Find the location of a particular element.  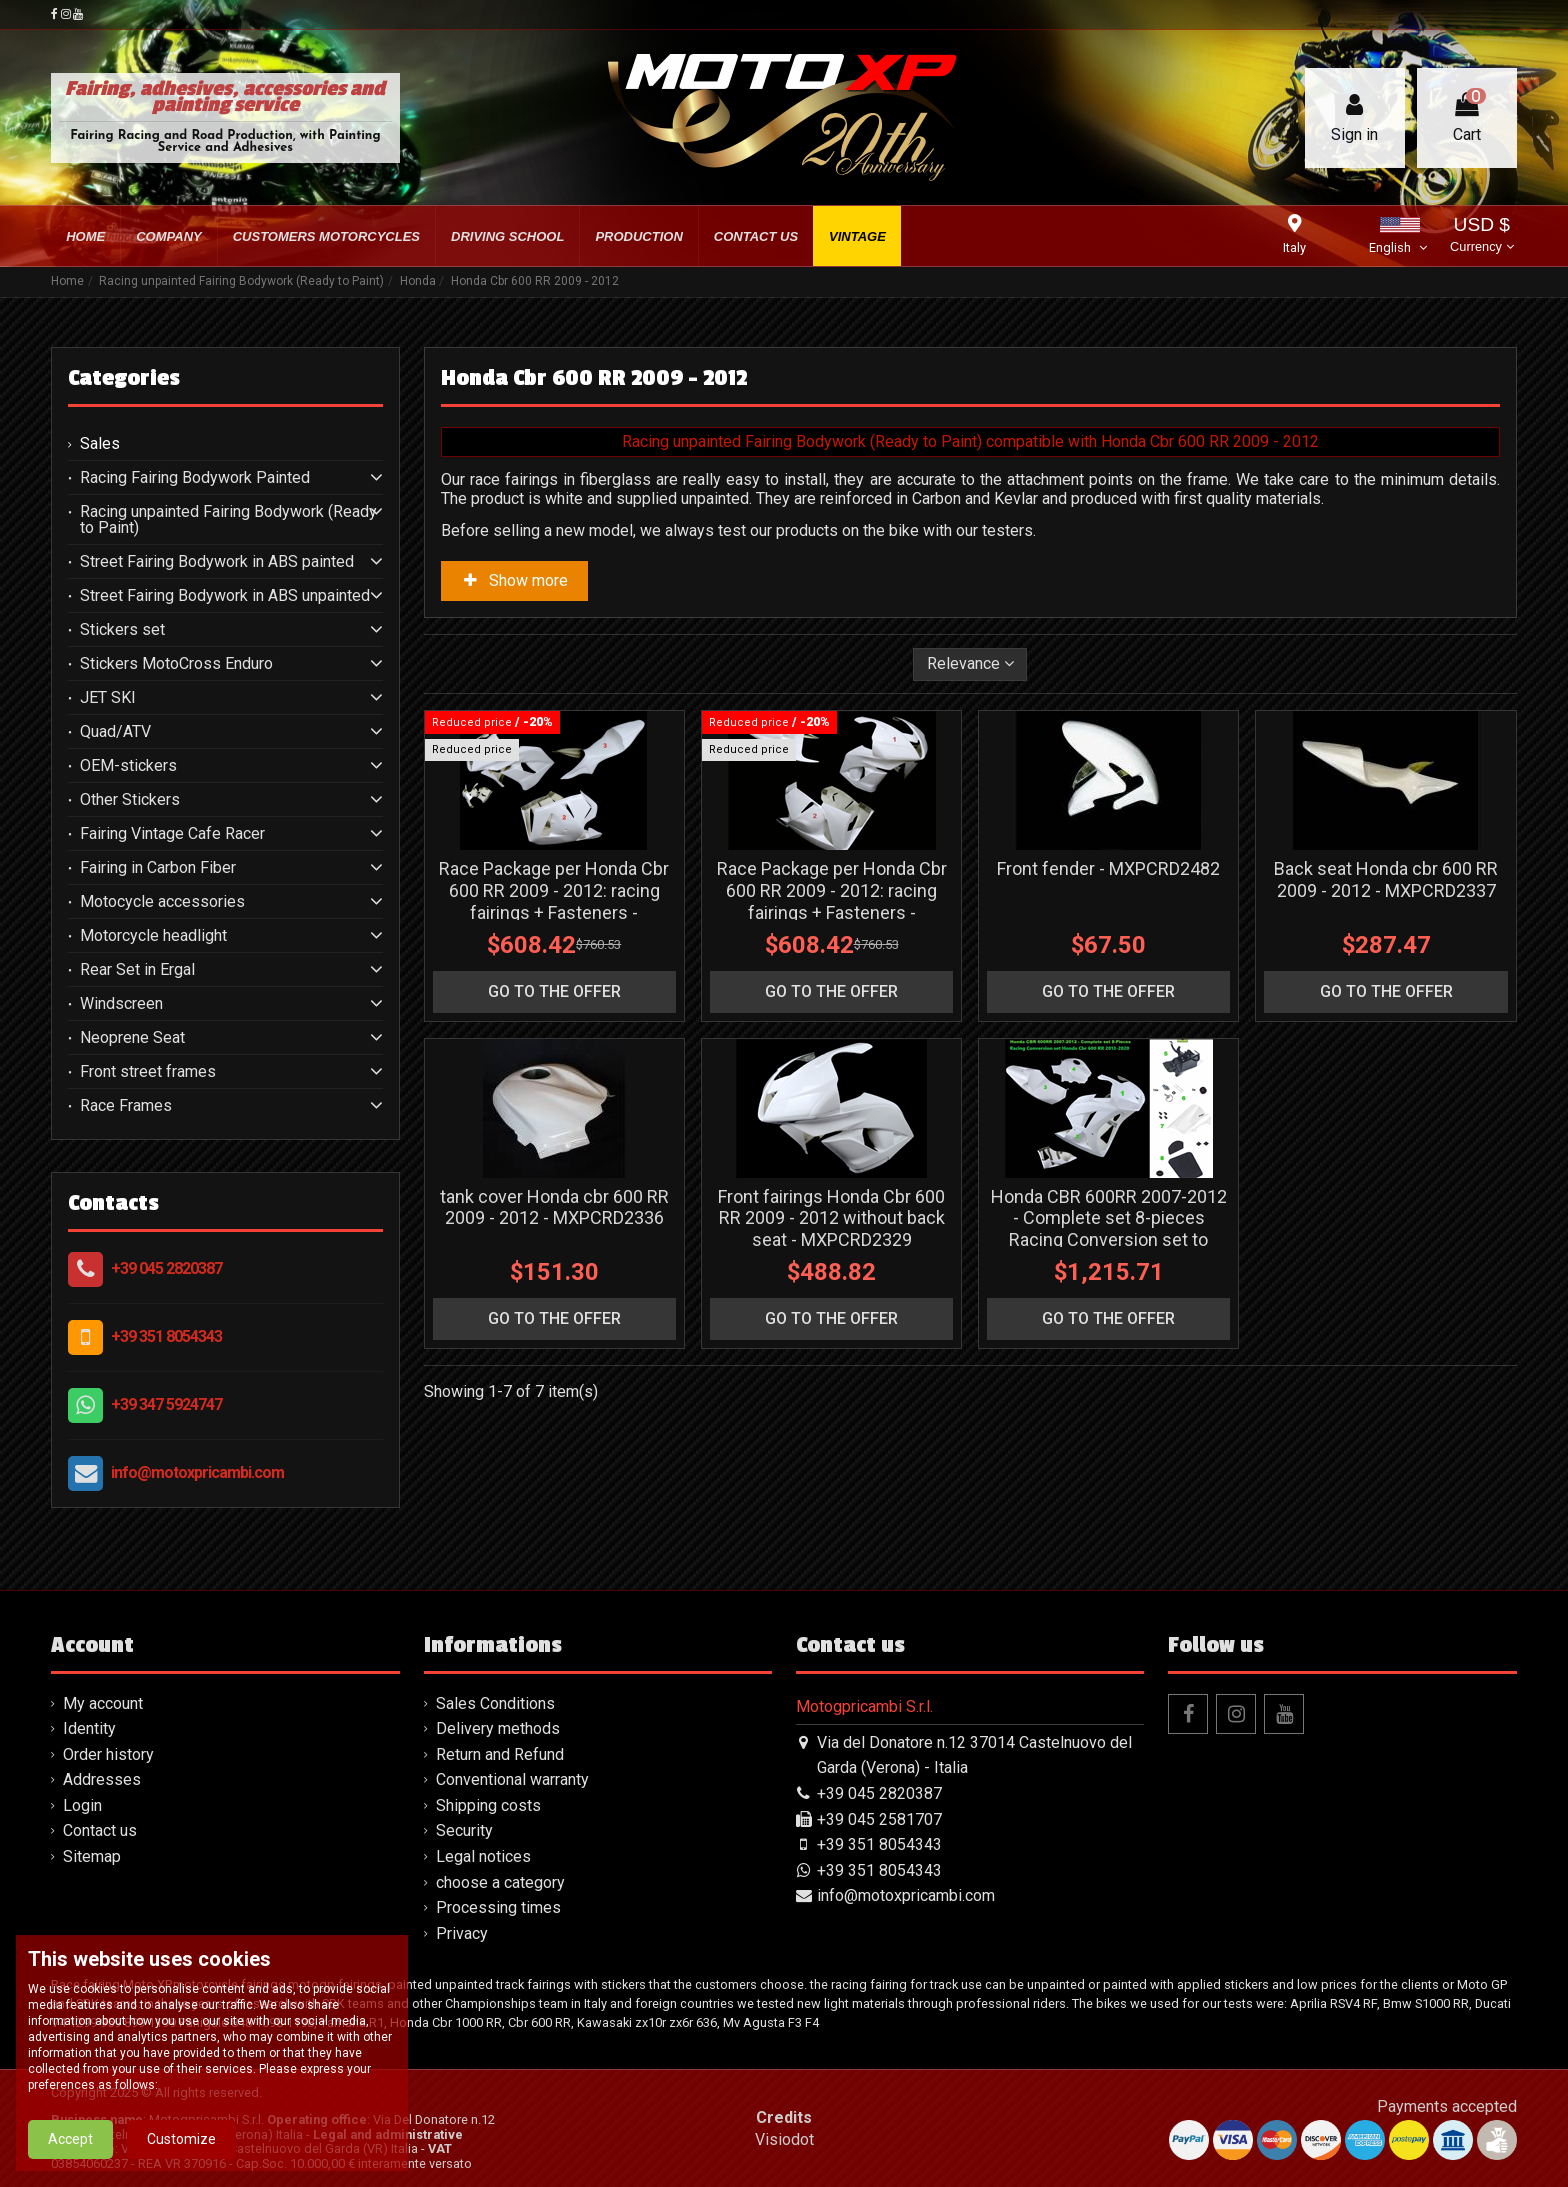

Honda CBR 600RR 2007-2012 - Complete set 8-pieces Racing Conversion set to Honda CBR 600RR 2013-2020 - MXPCRD19135 is located at coordinates (1109, 1377).